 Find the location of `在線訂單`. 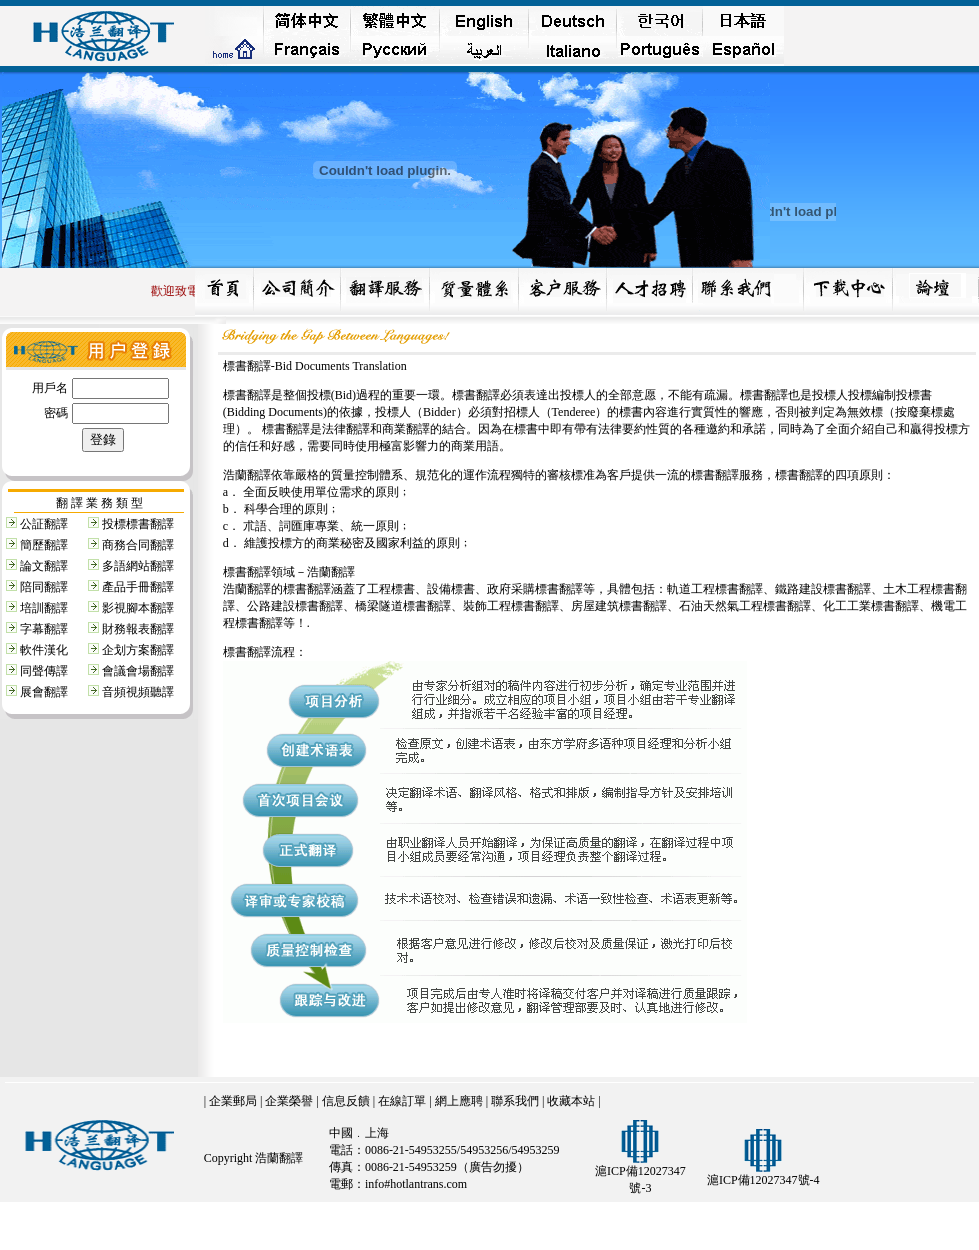

在線訂單 is located at coordinates (402, 1101).